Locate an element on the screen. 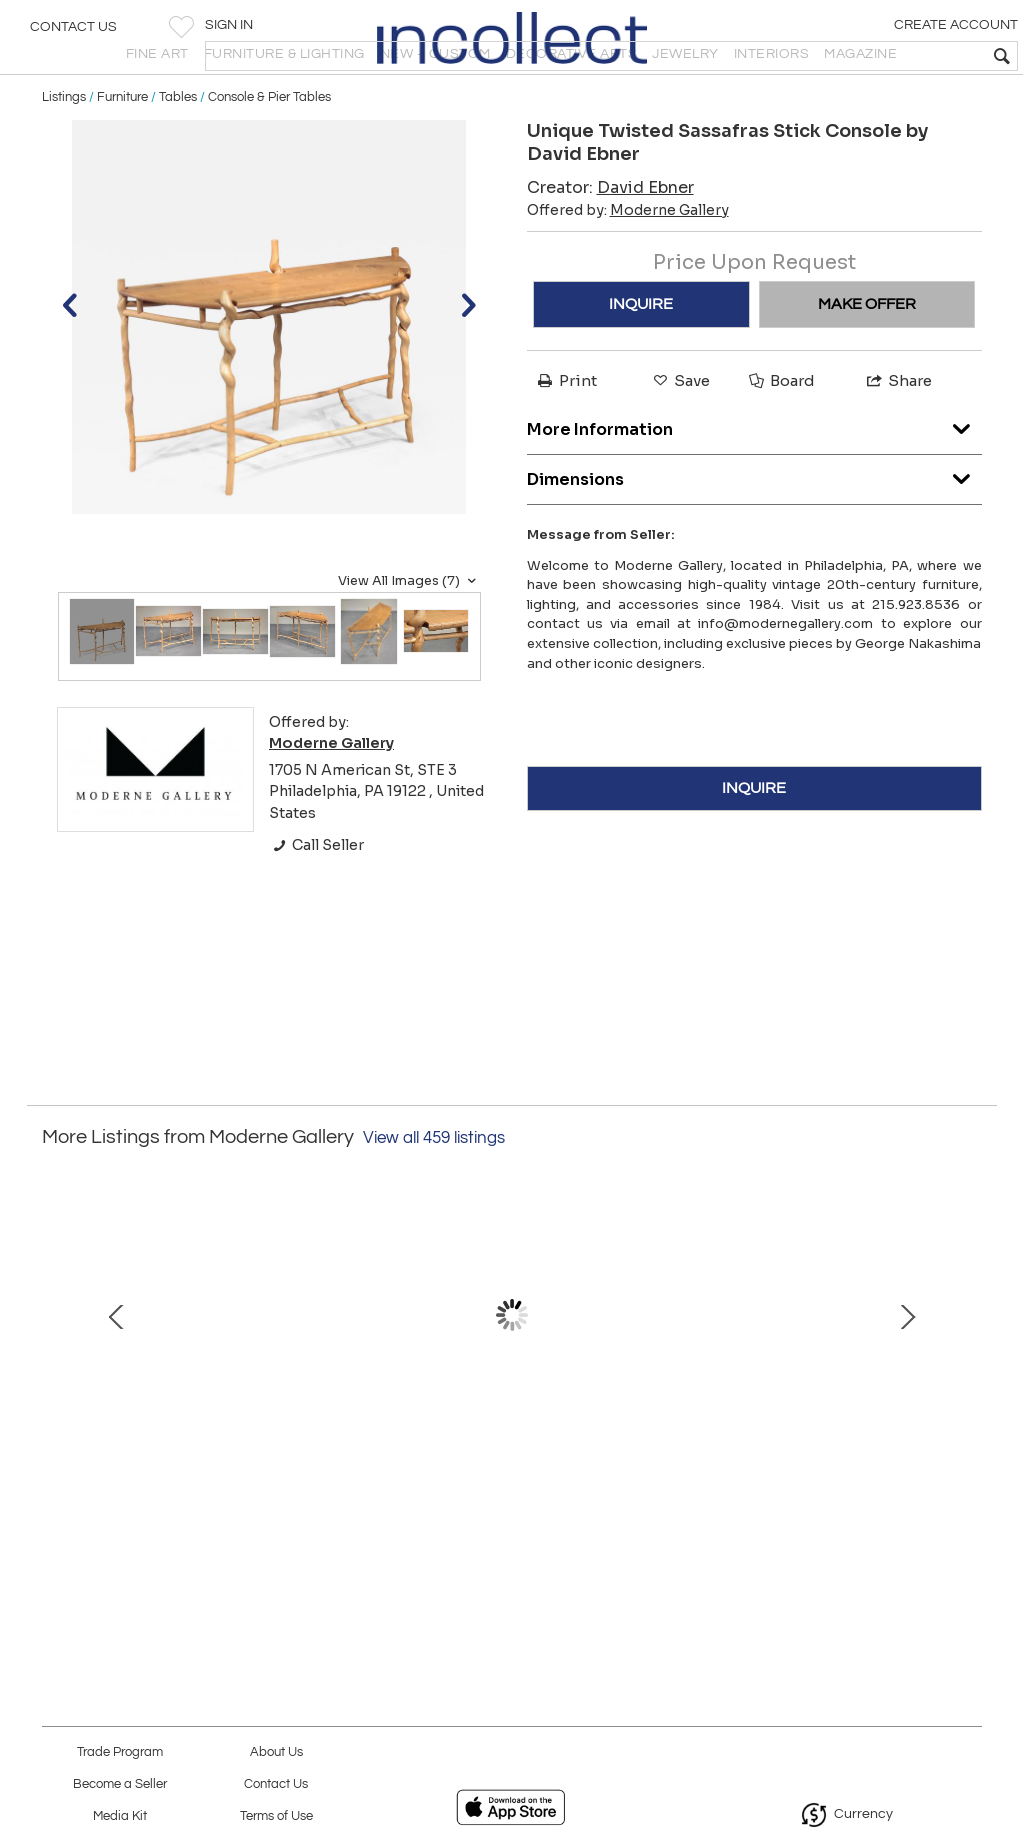  Terms of Use is located at coordinates (276, 1816).